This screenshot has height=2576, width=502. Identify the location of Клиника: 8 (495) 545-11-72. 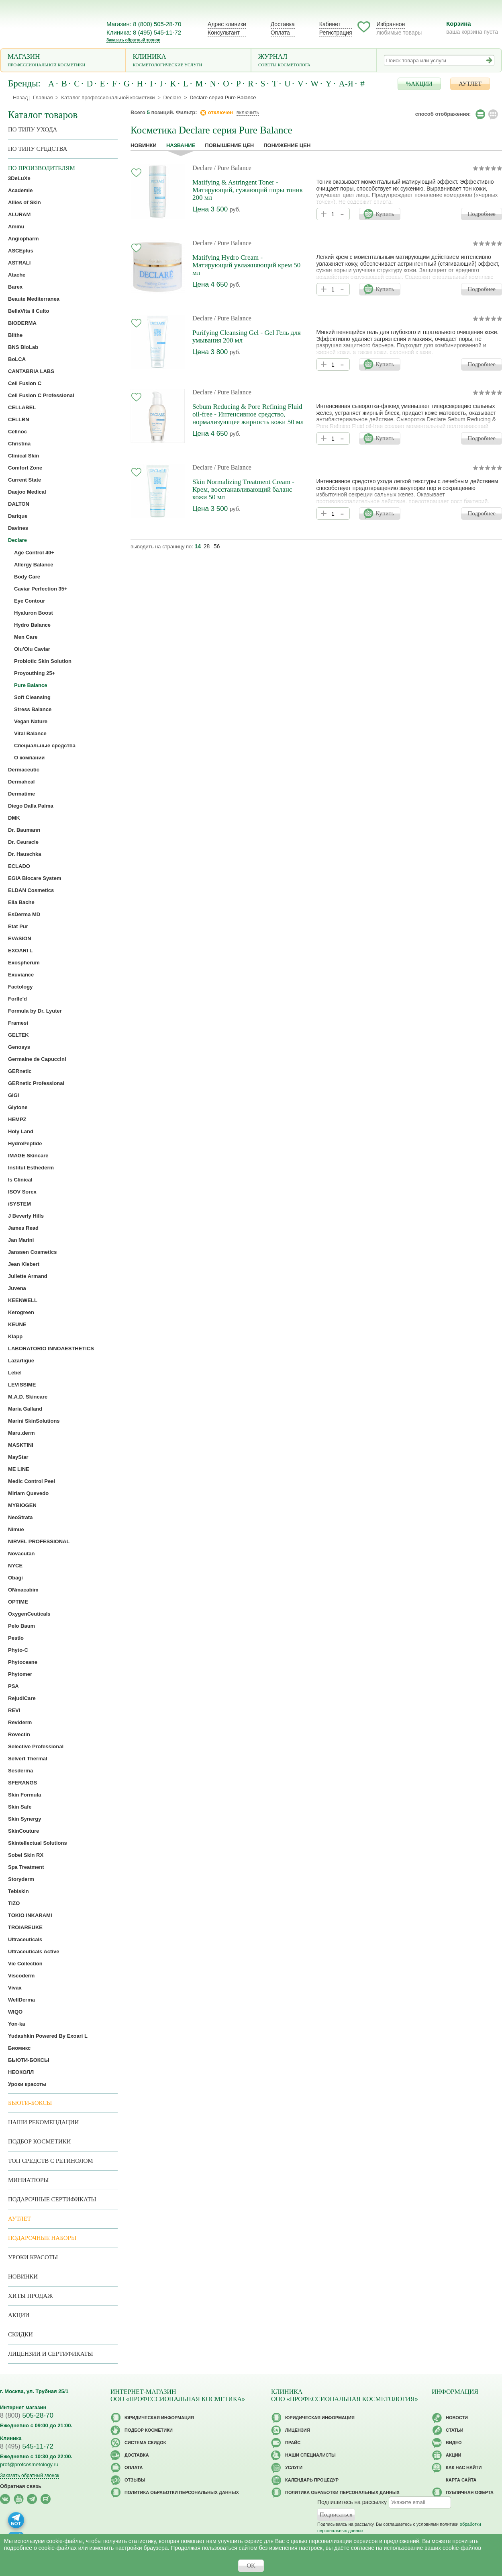
(143, 32).